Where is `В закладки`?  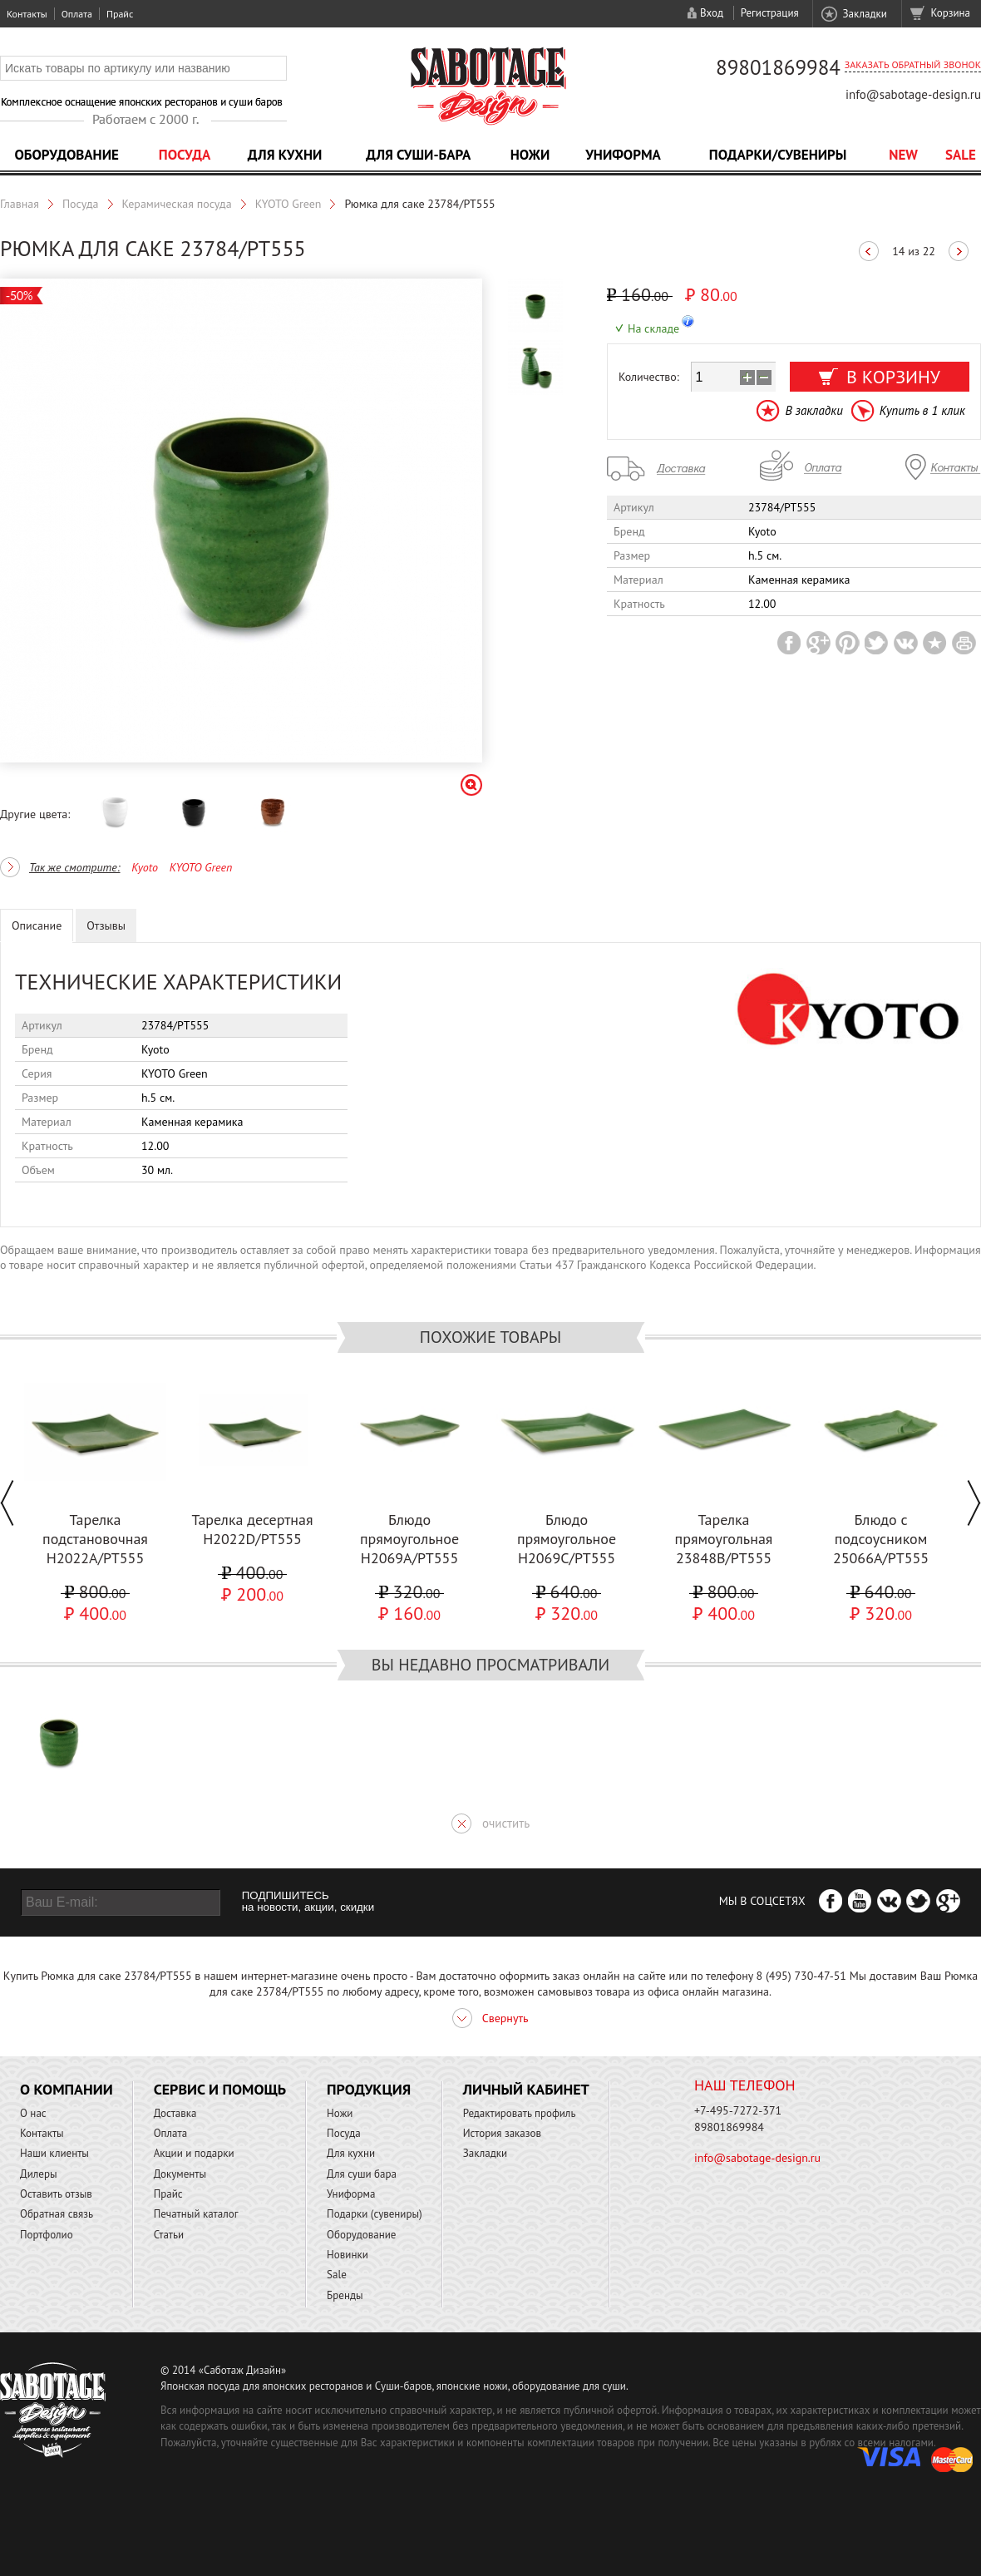 В закладки is located at coordinates (813, 410).